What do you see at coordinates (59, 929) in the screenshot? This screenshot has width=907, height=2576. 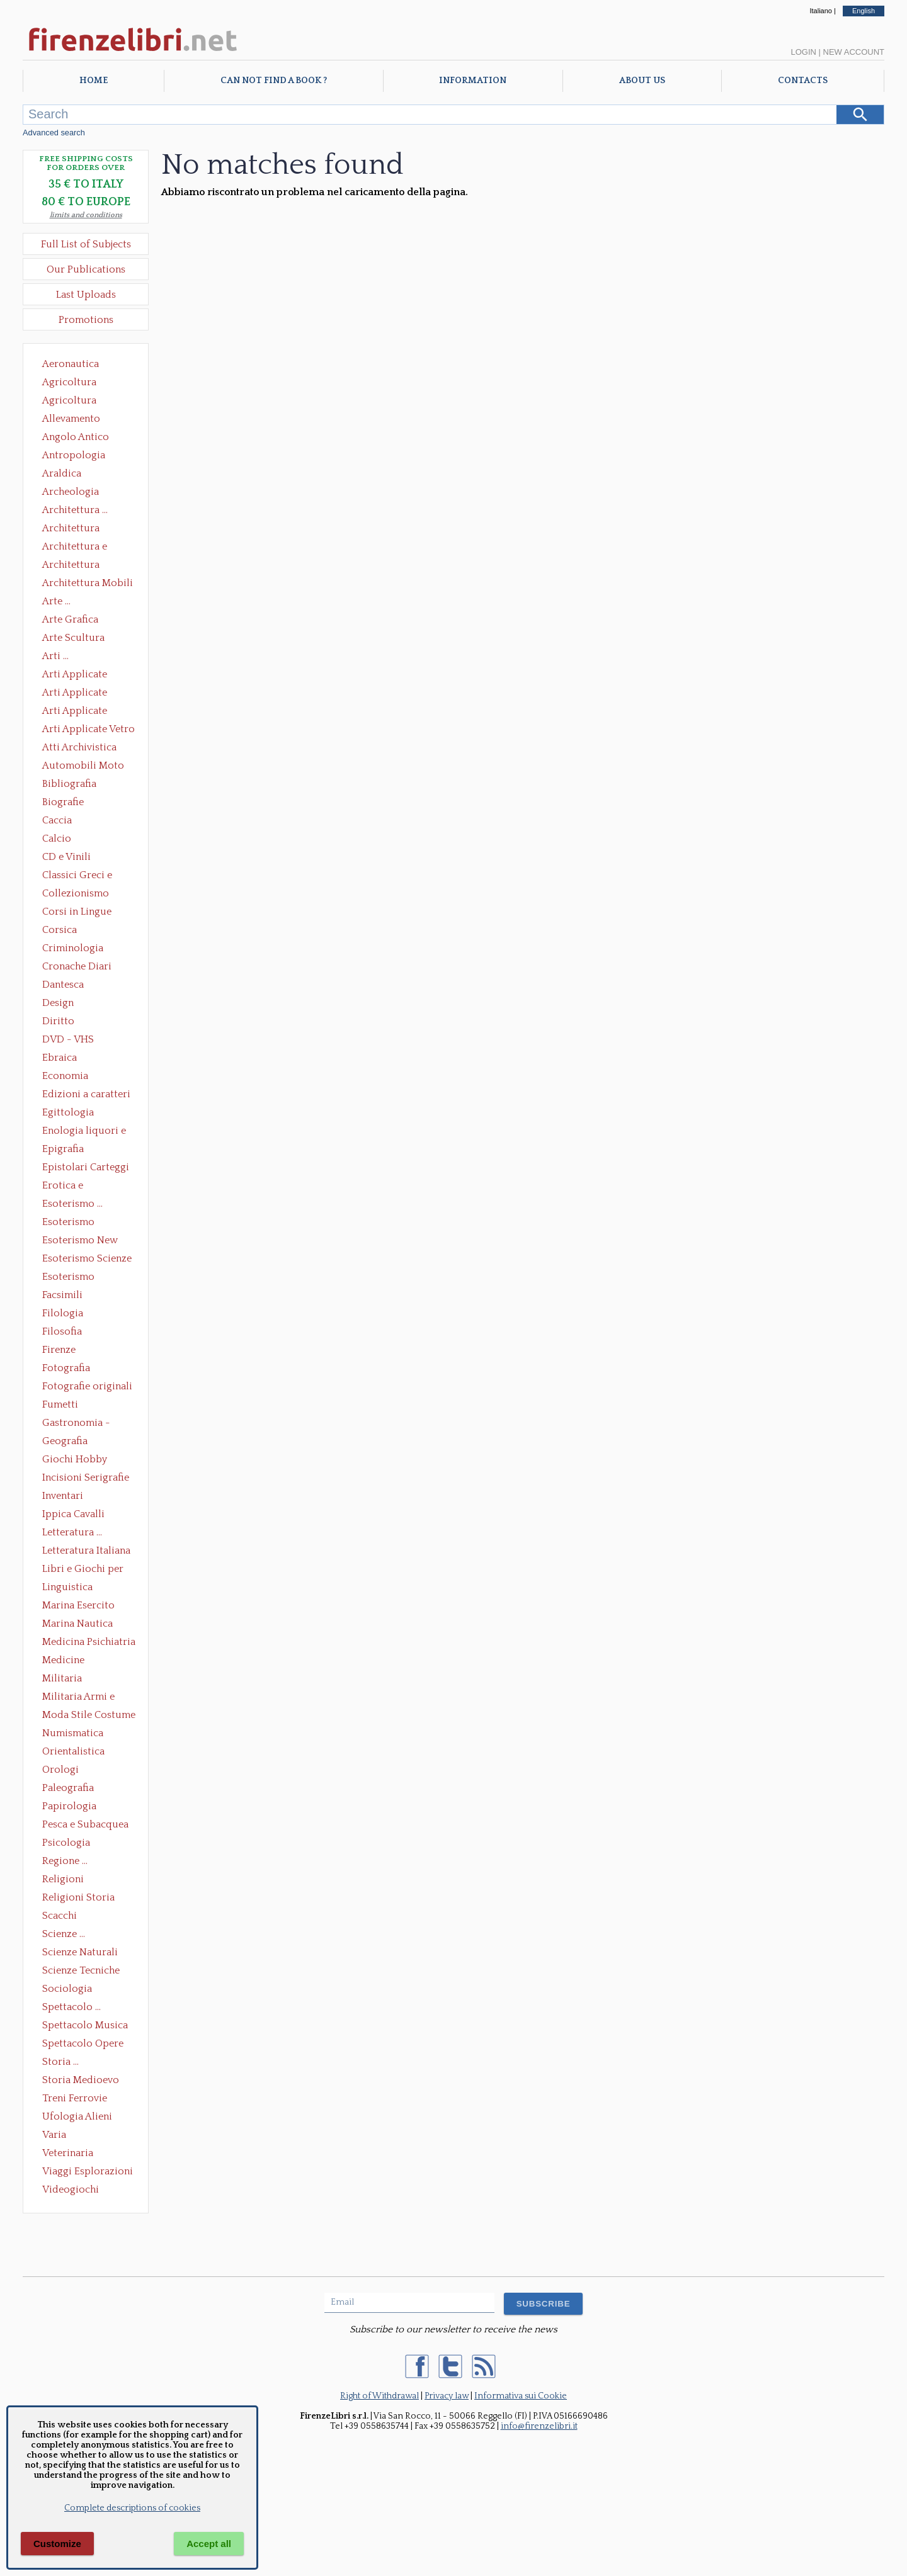 I see `Corsica` at bounding box center [59, 929].